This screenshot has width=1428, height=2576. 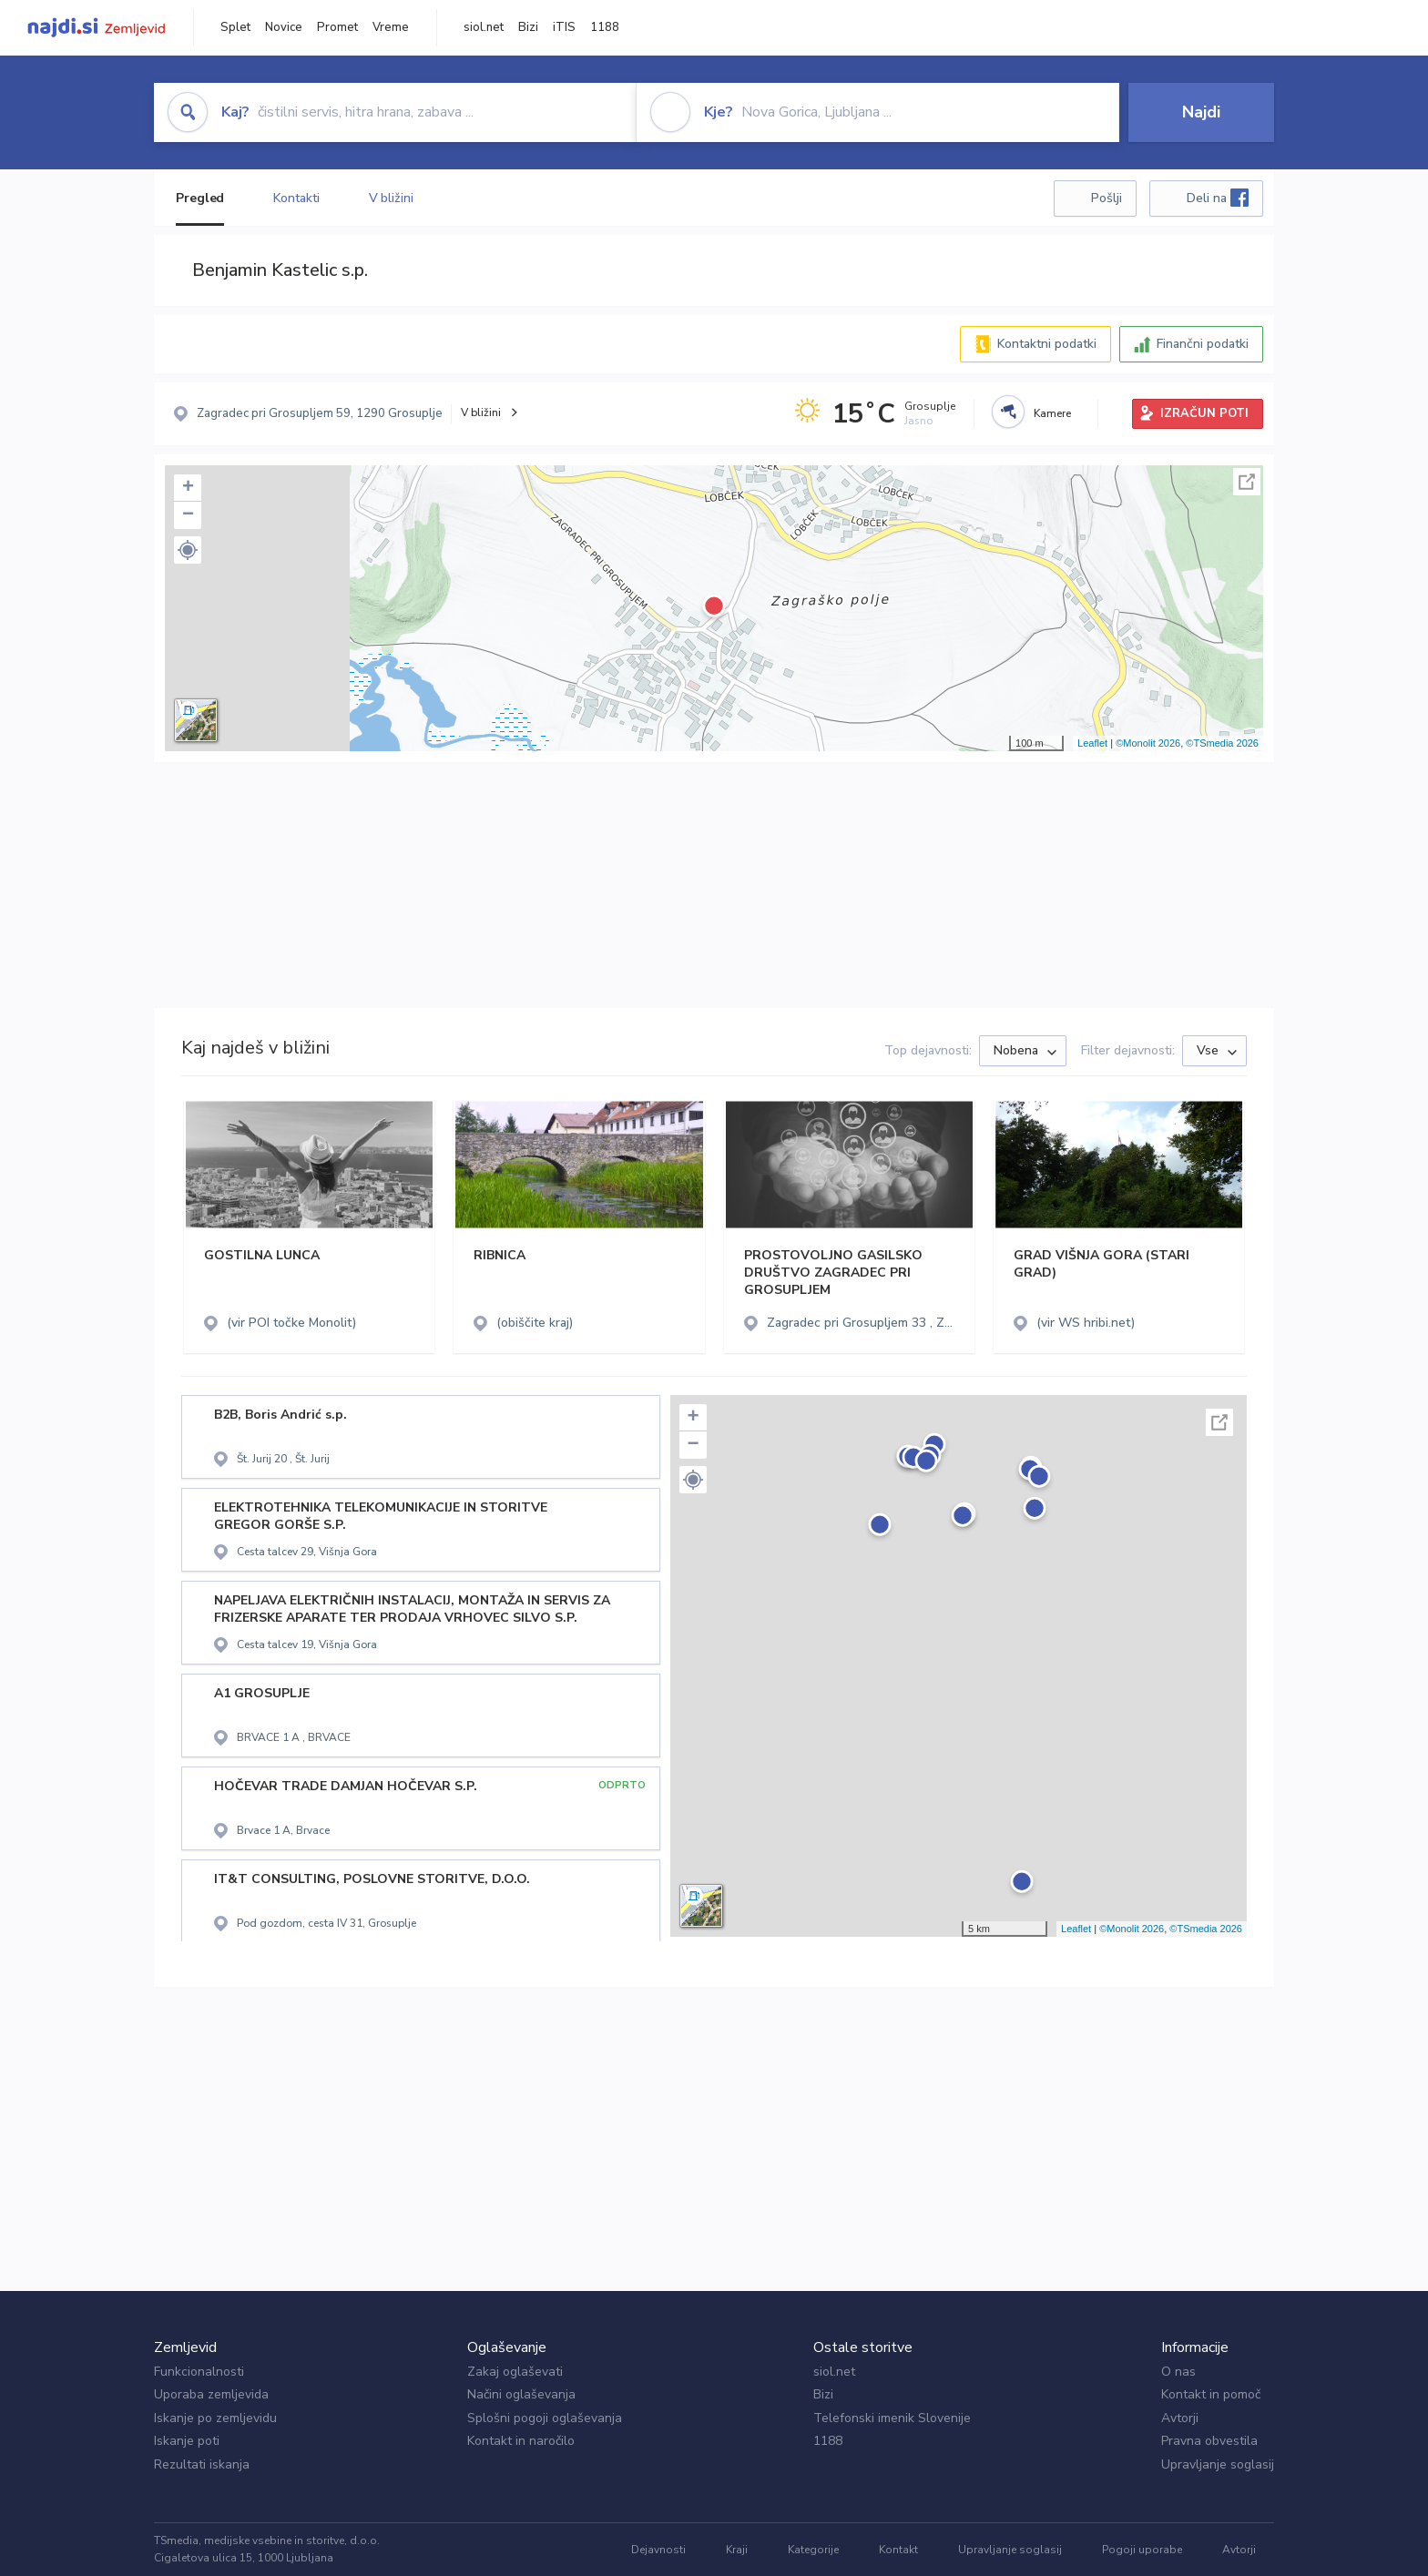 I want to click on Kontaktni podatki, so click(x=1046, y=343).